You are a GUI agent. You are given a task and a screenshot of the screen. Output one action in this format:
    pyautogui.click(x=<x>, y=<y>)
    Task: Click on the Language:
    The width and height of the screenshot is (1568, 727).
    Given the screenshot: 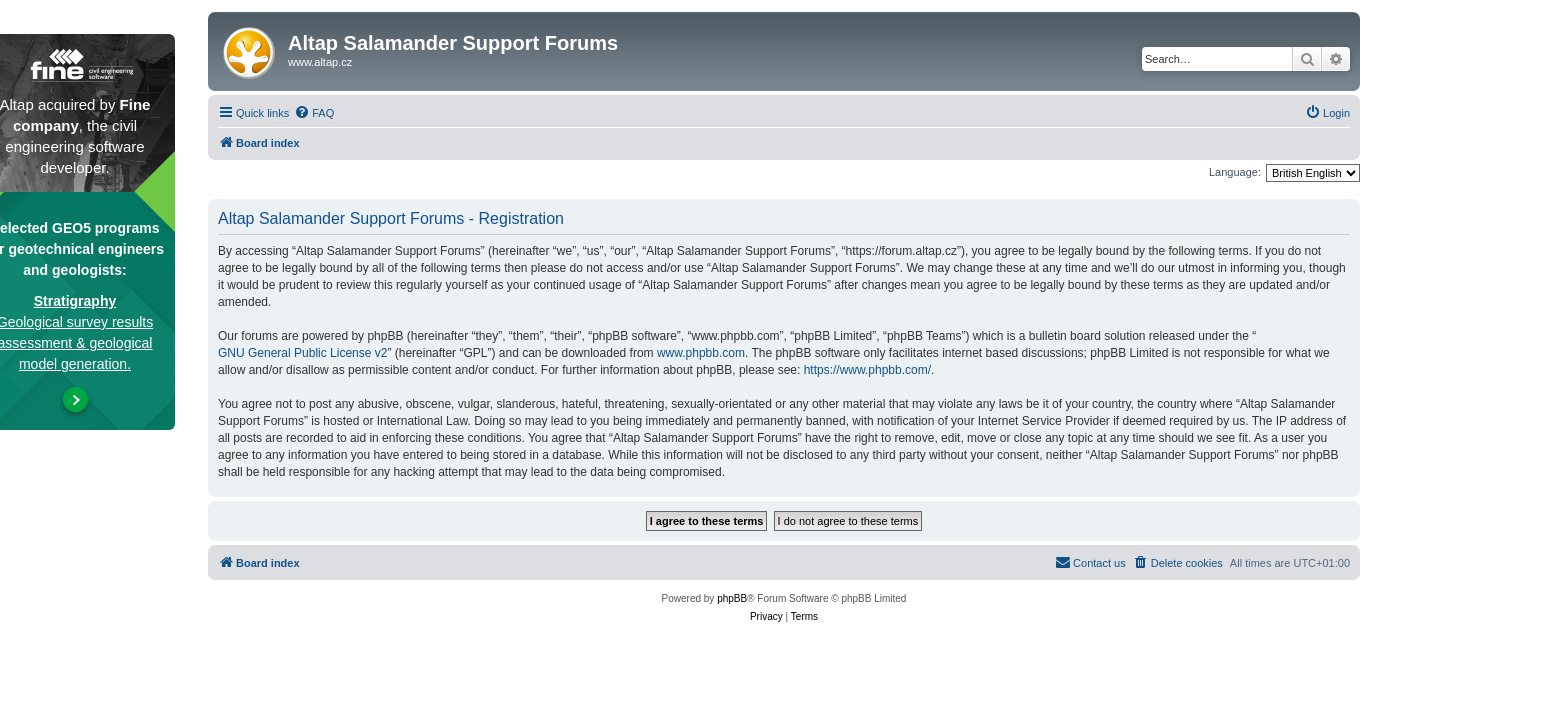 What is the action you would take?
    pyautogui.click(x=1235, y=172)
    